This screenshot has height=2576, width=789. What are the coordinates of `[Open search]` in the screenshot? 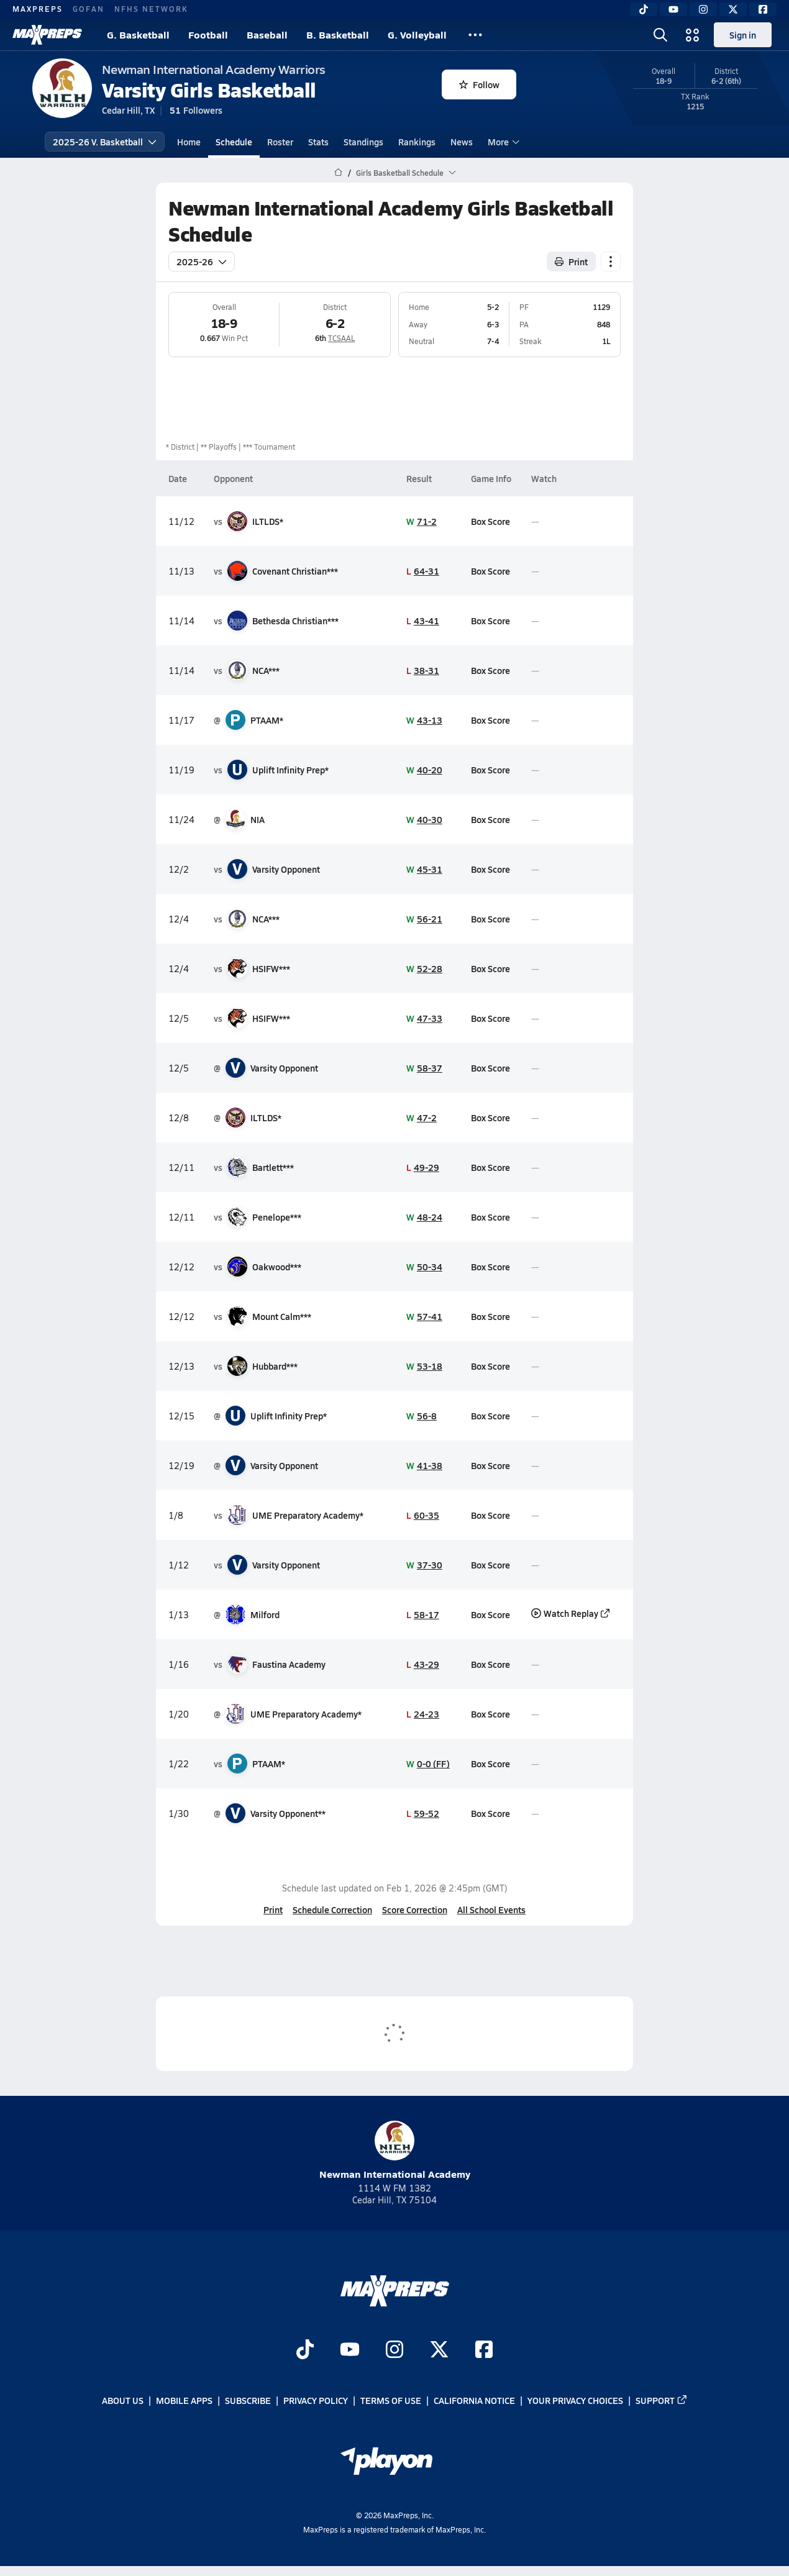 It's located at (660, 35).